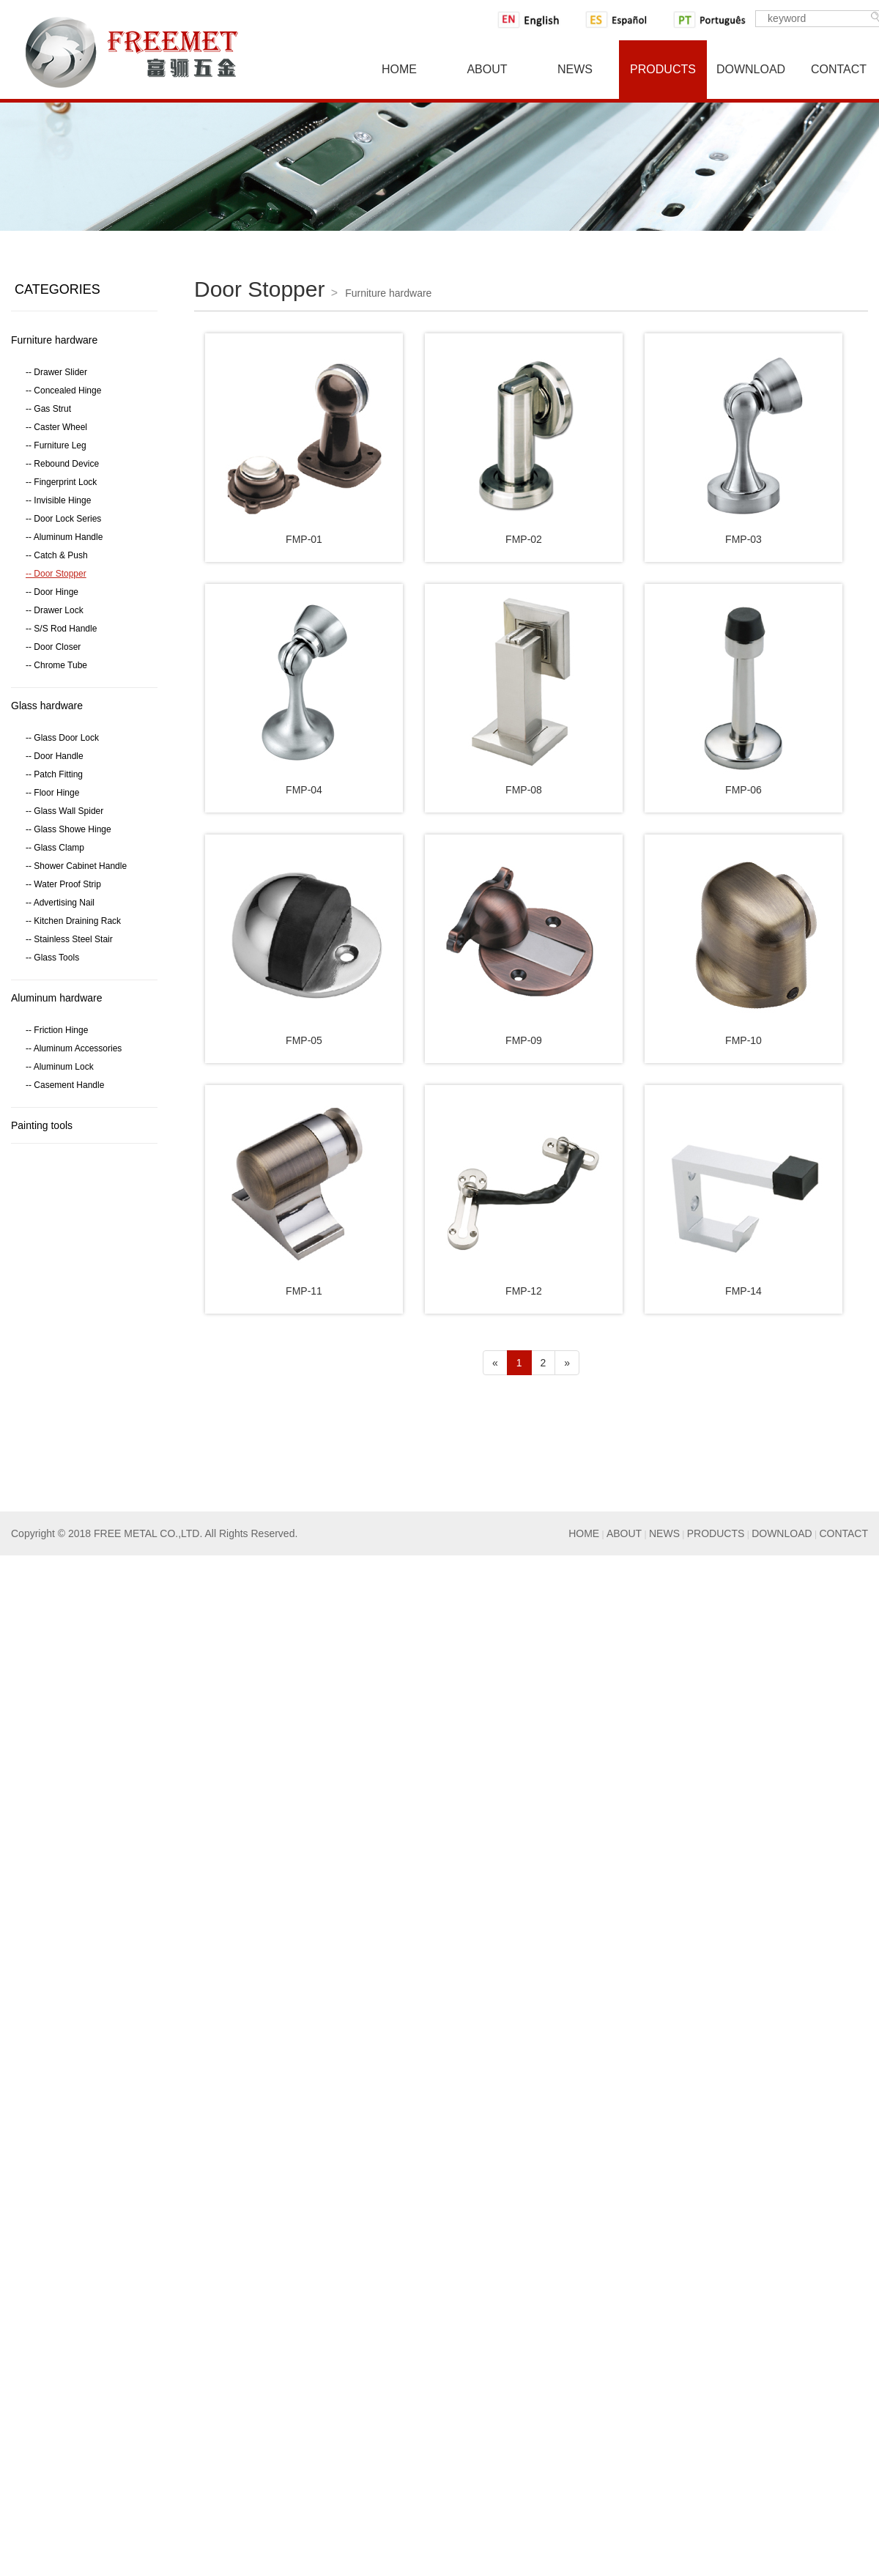 Image resolution: width=879 pixels, height=2576 pixels. I want to click on Products, so click(663, 69).